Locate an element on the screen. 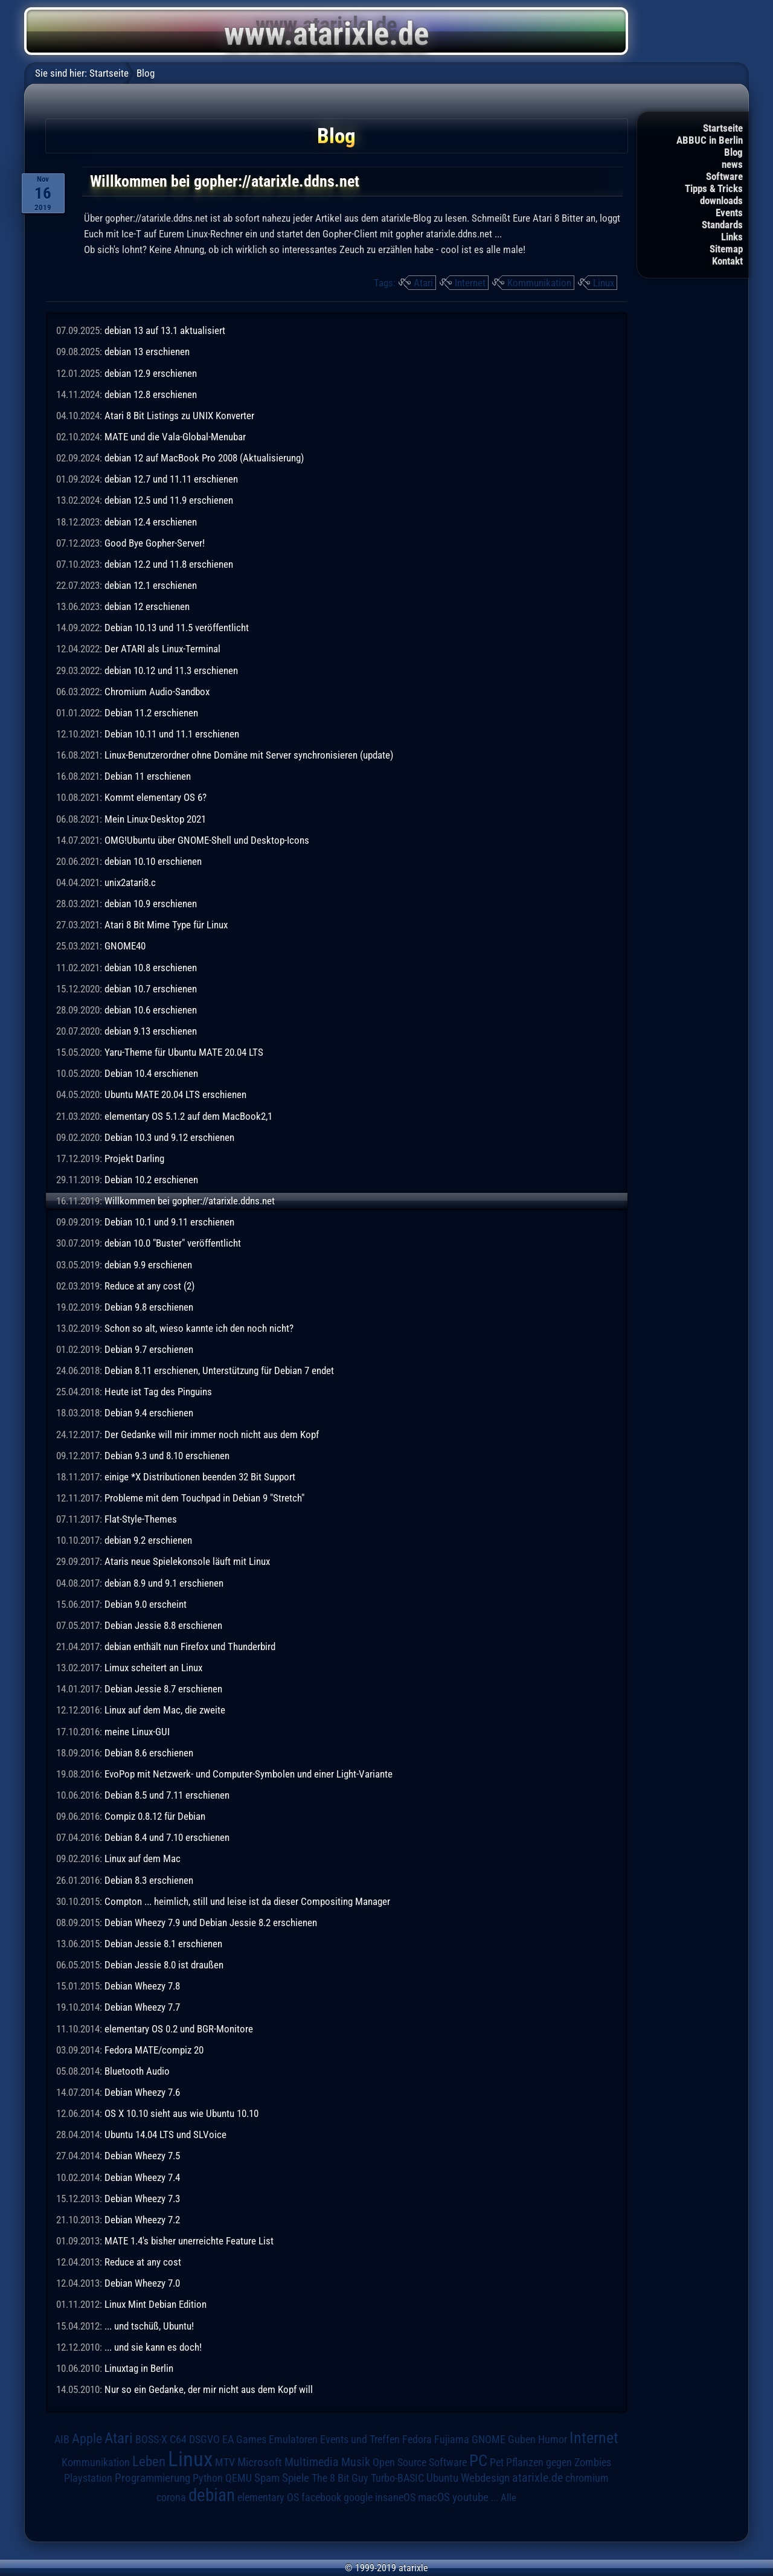 This screenshot has height=2576, width=773. Software is located at coordinates (724, 176).